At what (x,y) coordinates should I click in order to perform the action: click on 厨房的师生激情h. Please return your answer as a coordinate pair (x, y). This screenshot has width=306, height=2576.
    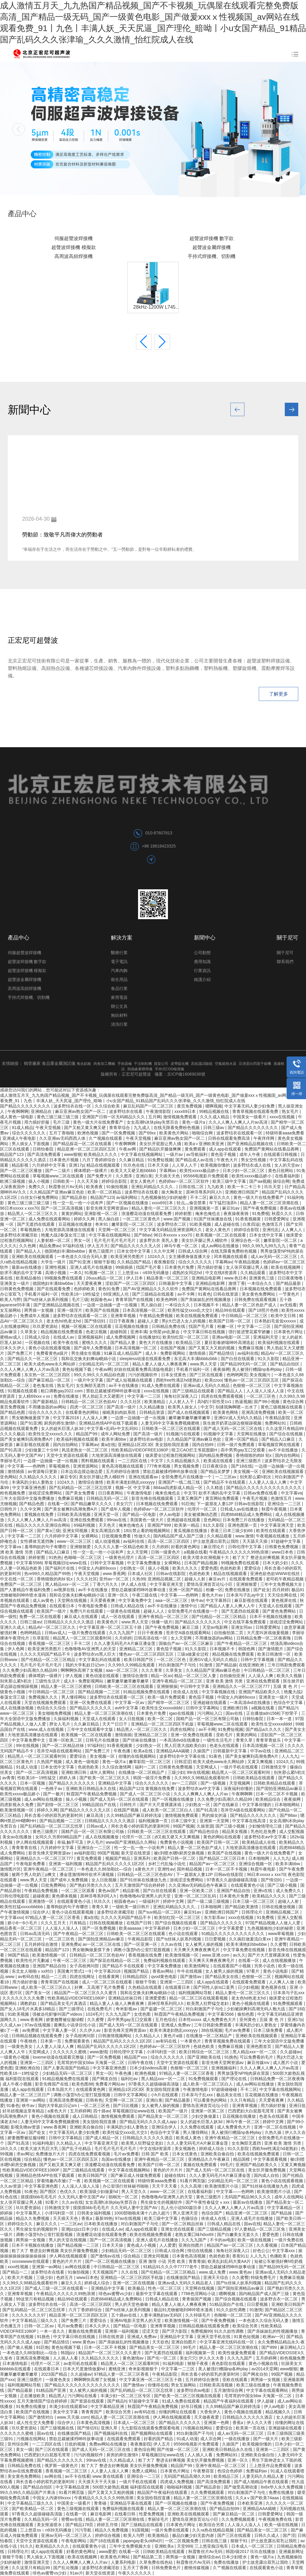
    Looking at the image, I should click on (60, 1423).